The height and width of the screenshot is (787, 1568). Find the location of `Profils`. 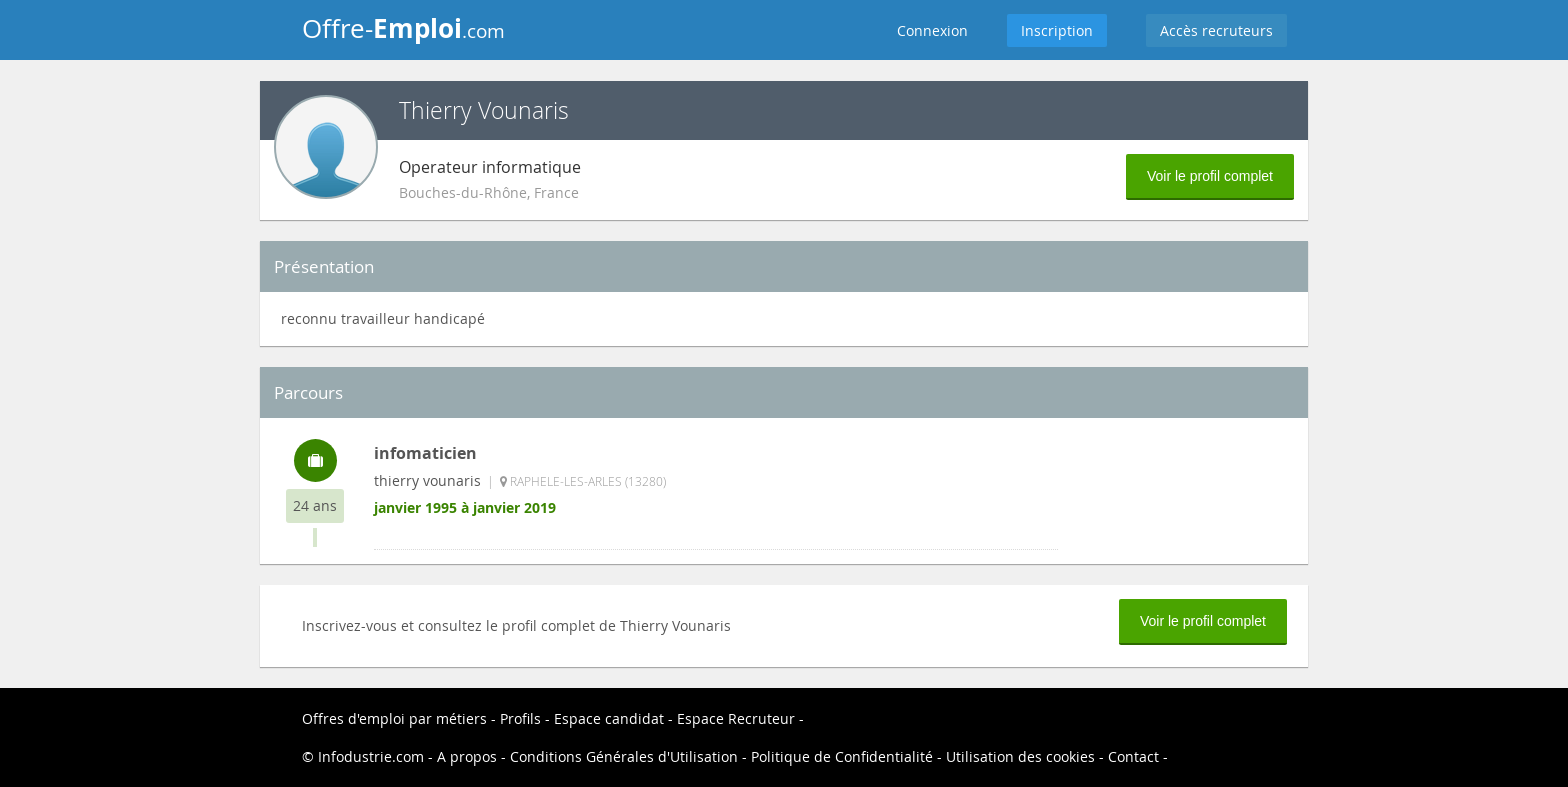

Profils is located at coordinates (520, 718).